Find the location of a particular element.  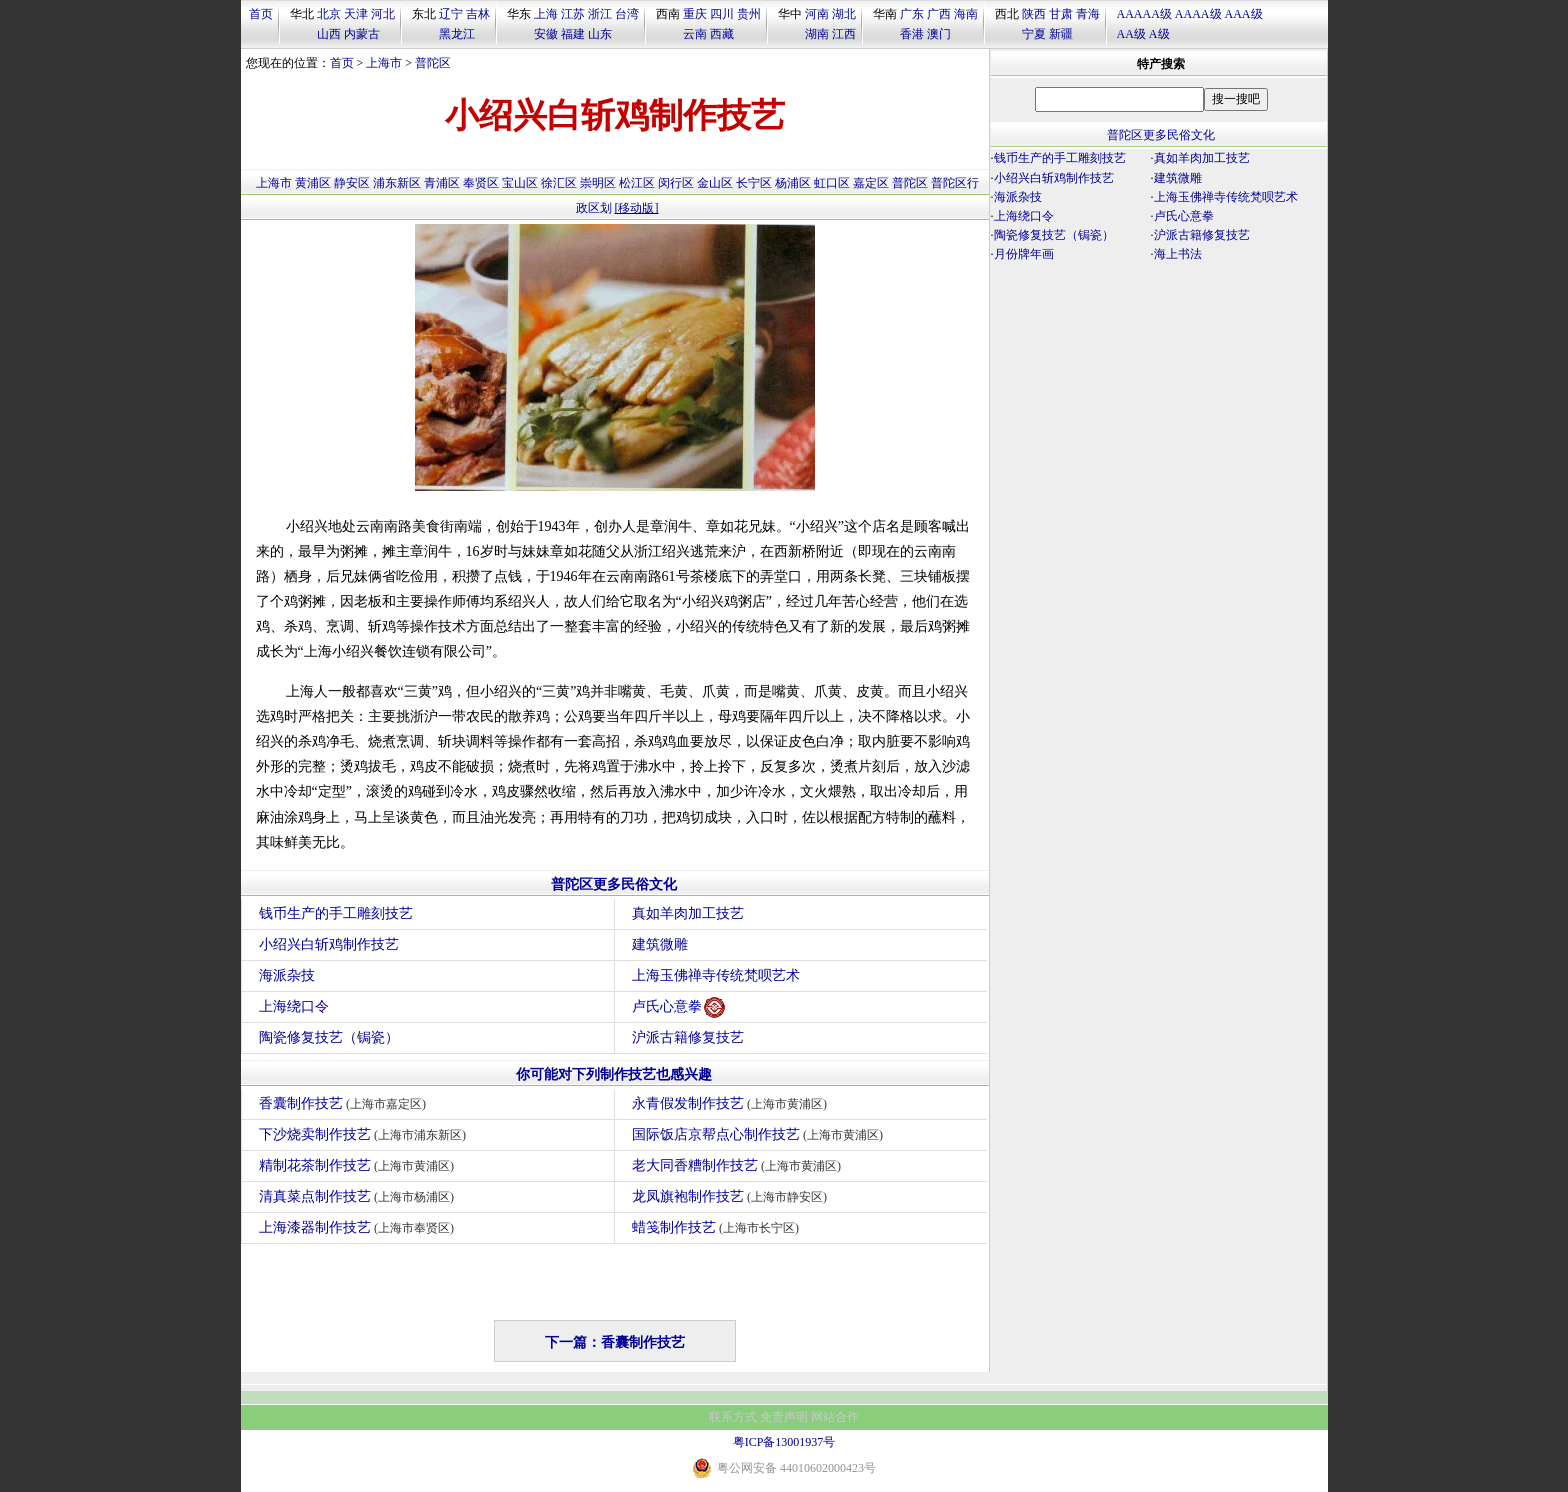

粤ICP备13001937号 is located at coordinates (784, 1442).